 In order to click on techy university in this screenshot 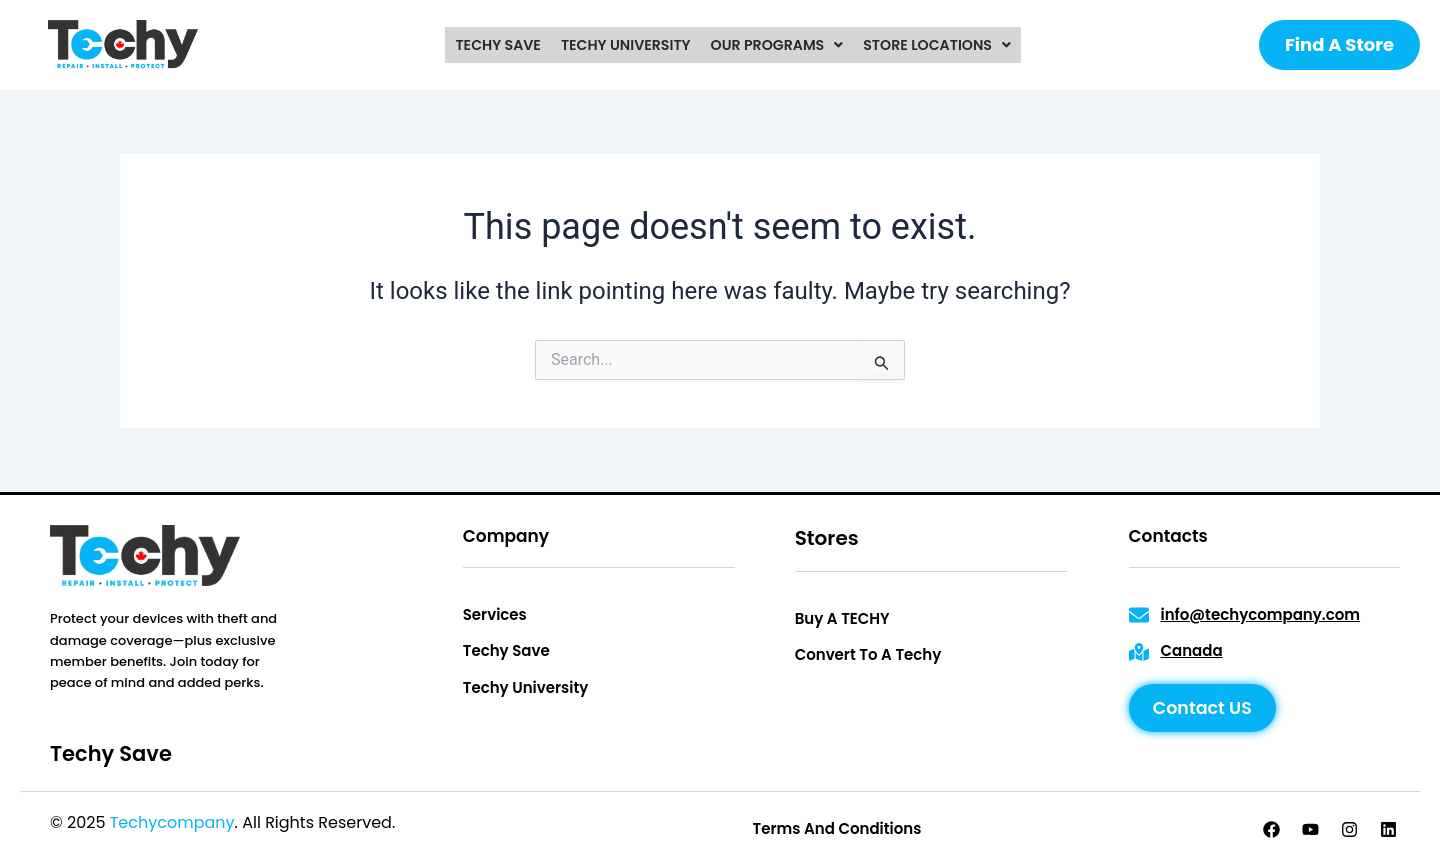, I will do `click(626, 45)`.